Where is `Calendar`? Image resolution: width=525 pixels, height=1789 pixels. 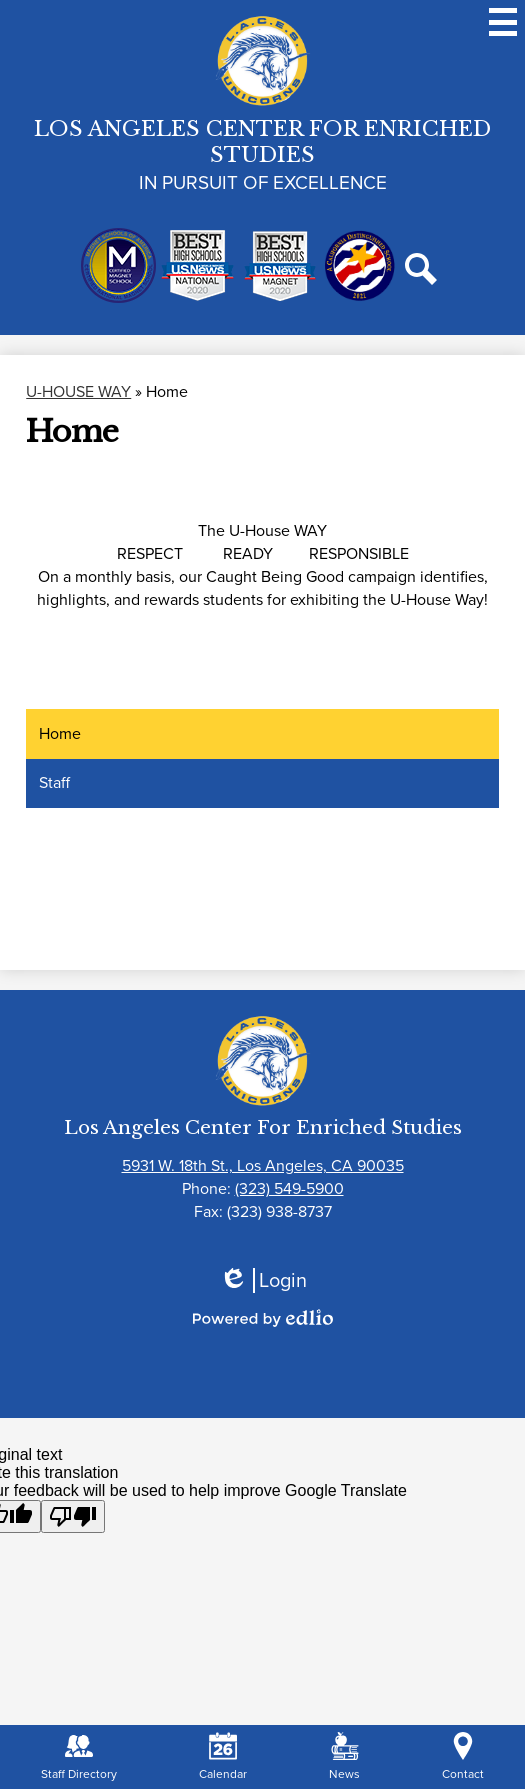
Calendar is located at coordinates (223, 1757).